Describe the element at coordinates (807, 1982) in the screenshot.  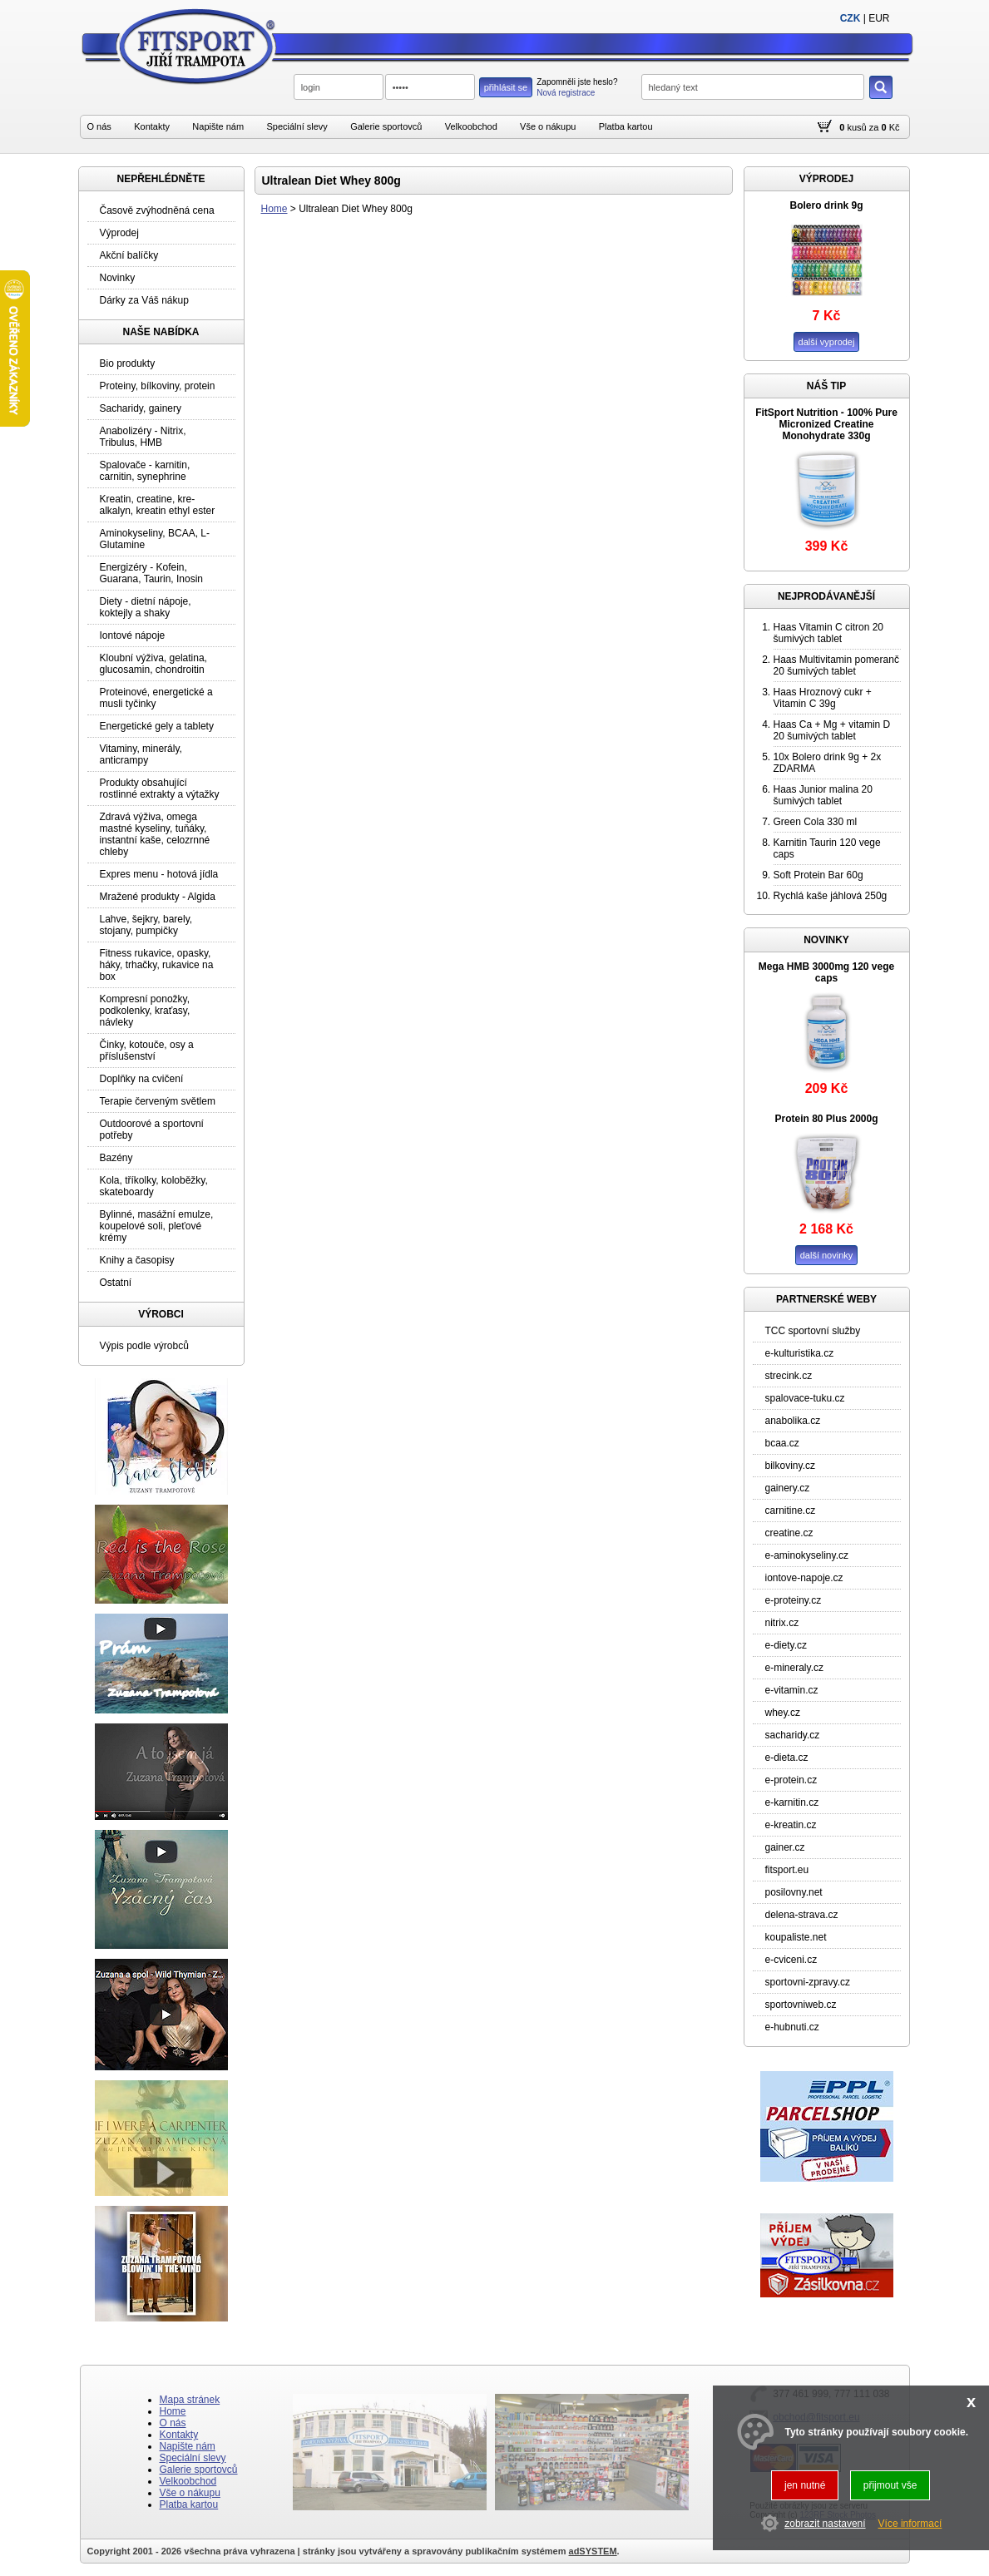
I see `sportovni-zpravy.cz` at that location.